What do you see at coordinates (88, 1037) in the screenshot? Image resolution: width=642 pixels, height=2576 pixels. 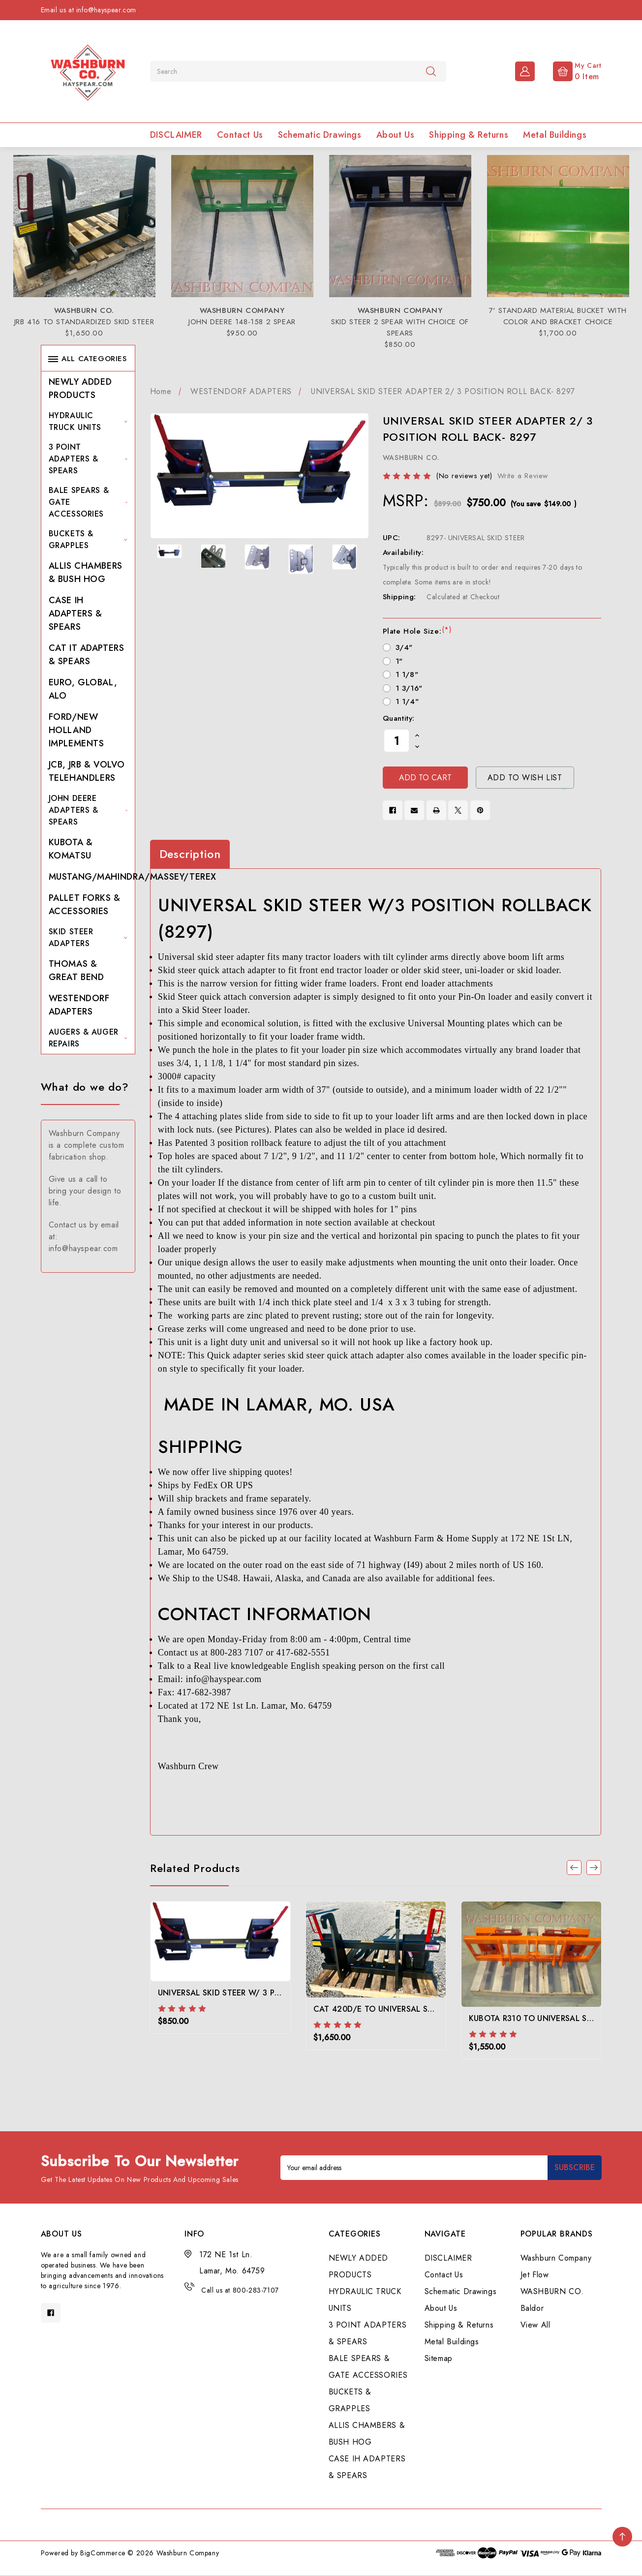 I see `AUGERS & AUGER REPAIRS` at bounding box center [88, 1037].